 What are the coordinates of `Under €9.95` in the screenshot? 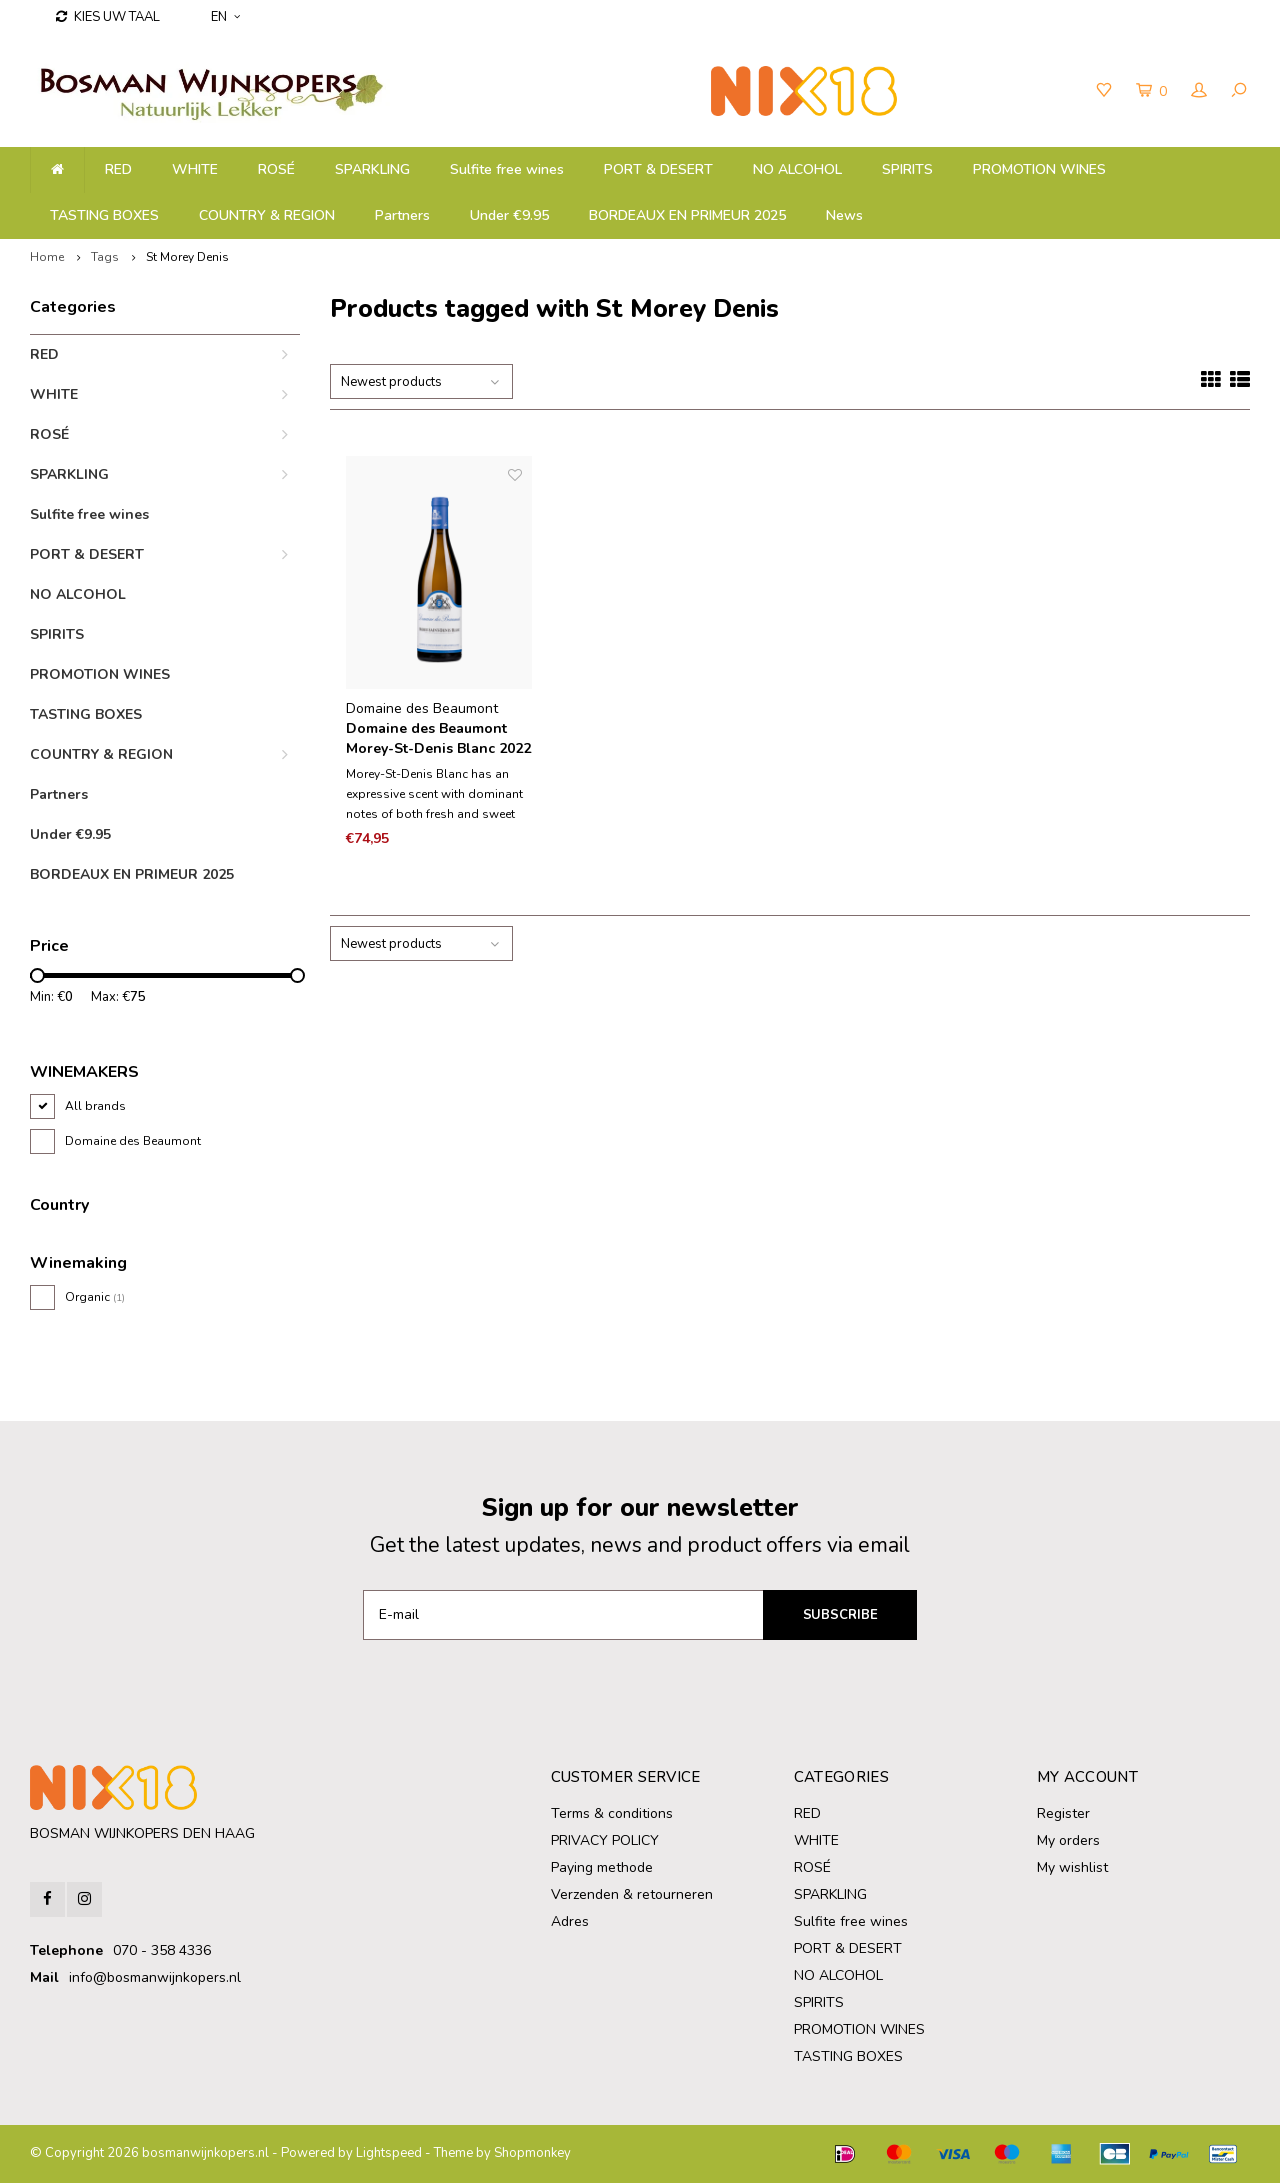 It's located at (509, 215).